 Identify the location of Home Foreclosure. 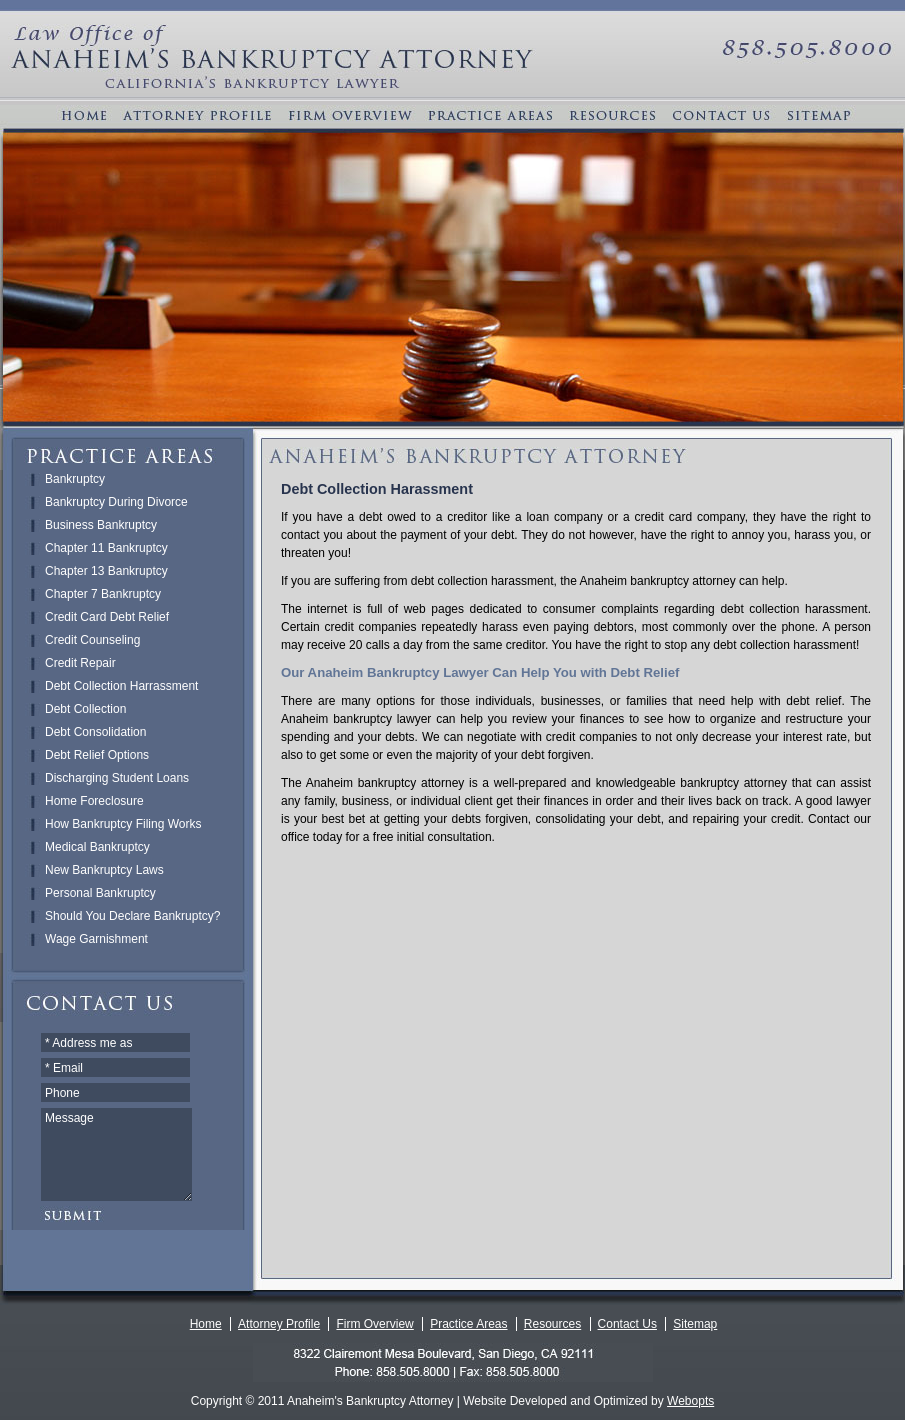
(94, 801).